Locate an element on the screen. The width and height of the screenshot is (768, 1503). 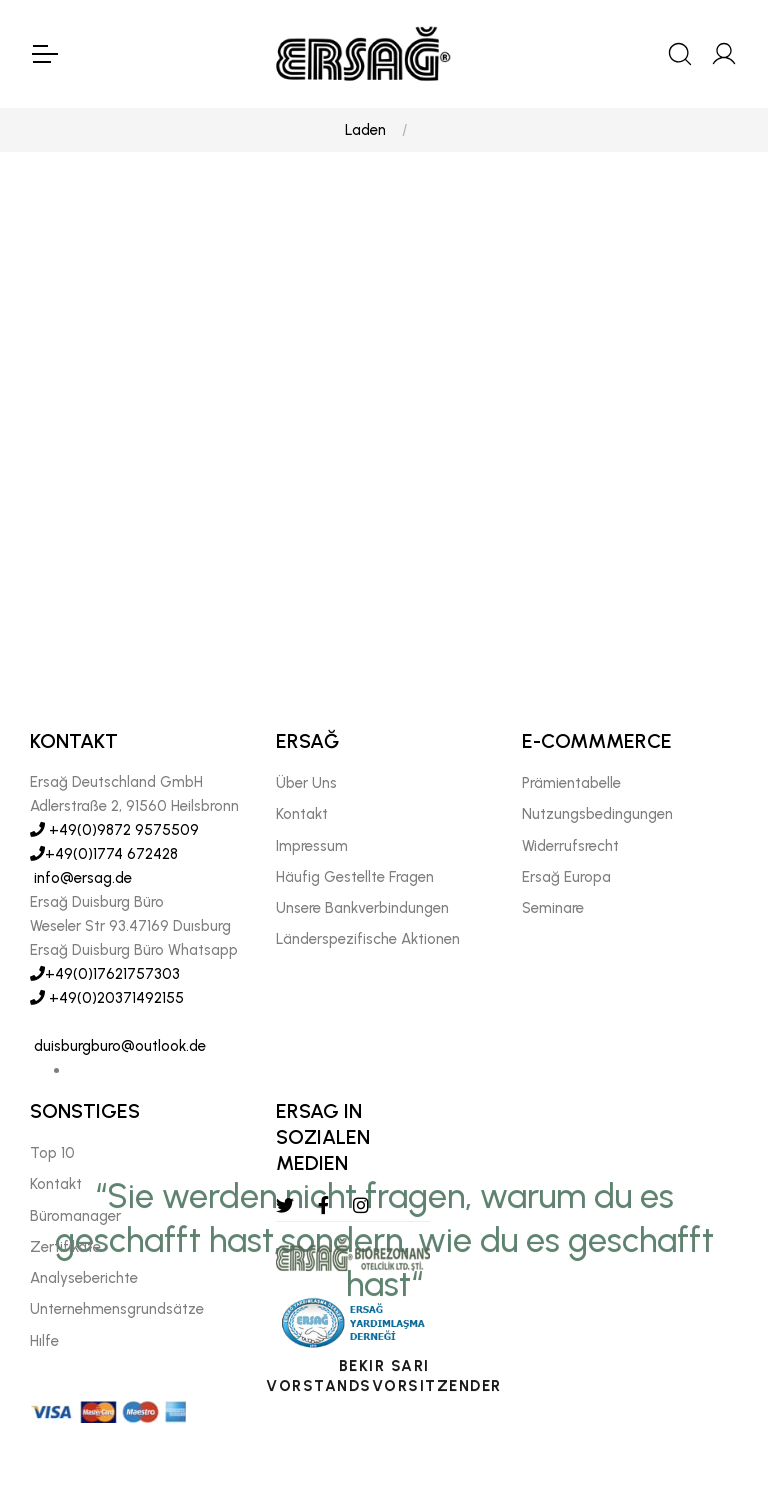
+49(0)20371492155 is located at coordinates (107, 998).